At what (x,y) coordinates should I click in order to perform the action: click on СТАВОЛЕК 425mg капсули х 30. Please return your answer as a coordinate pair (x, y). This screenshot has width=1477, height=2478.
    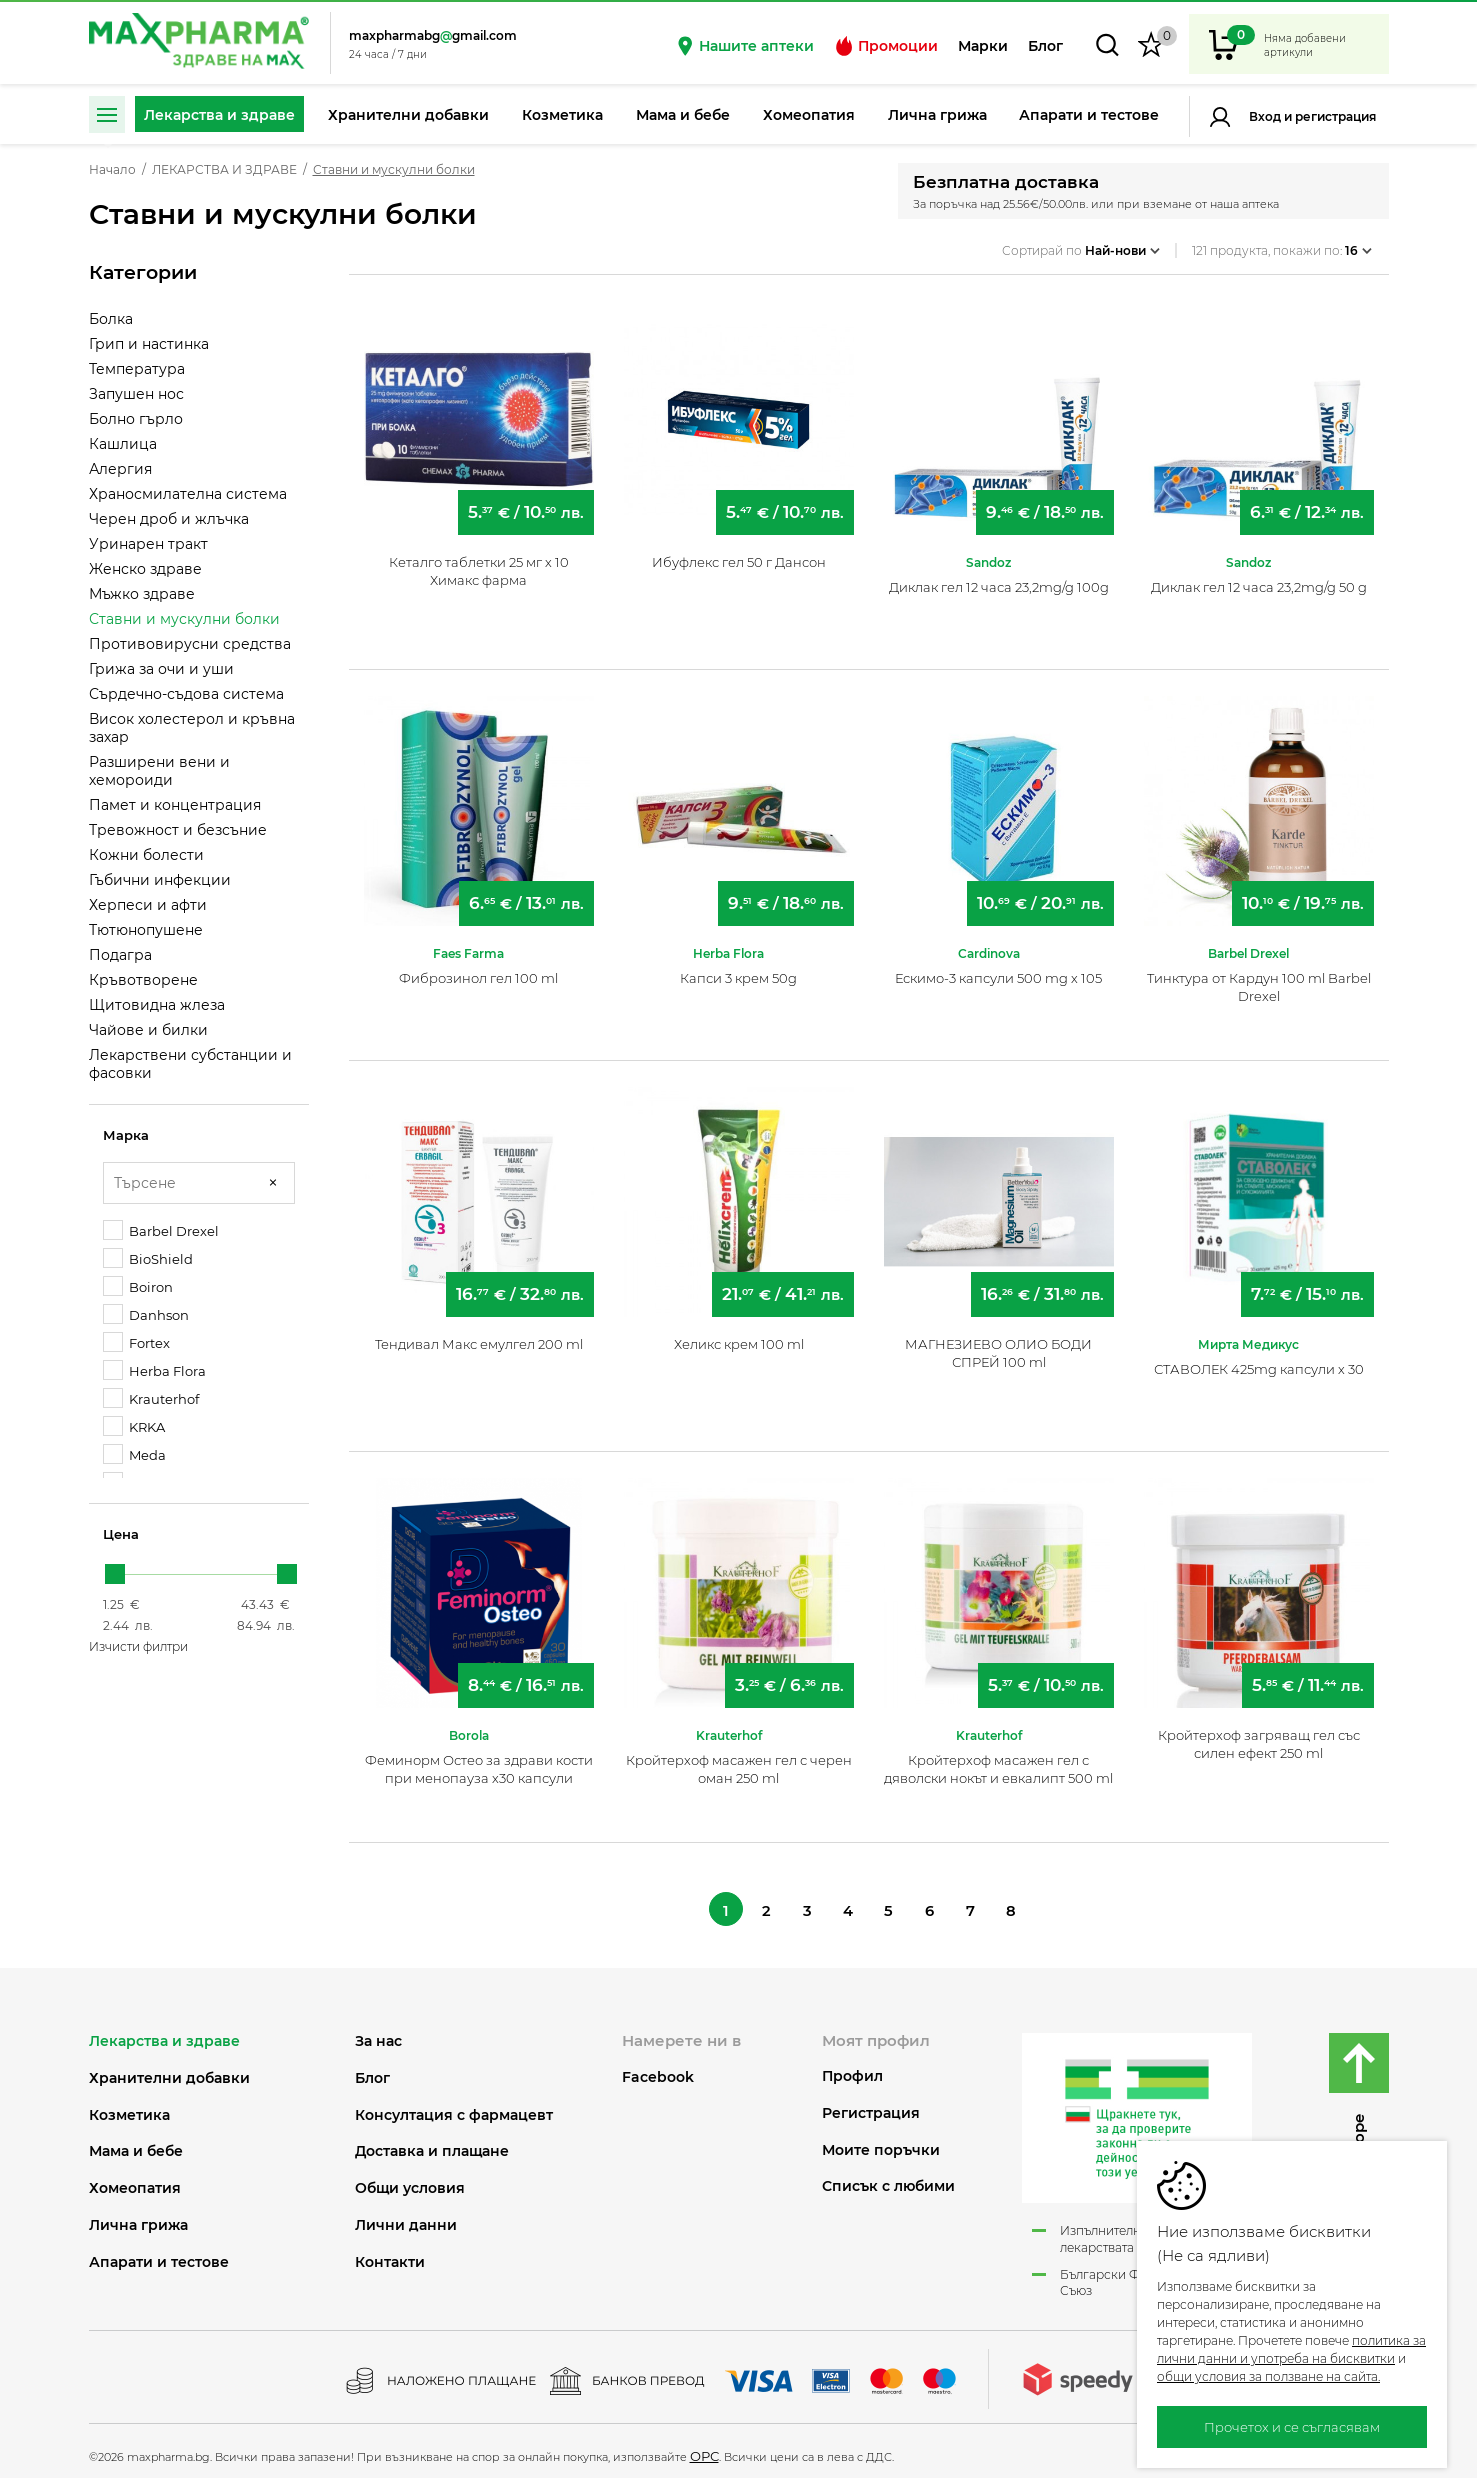
    Looking at the image, I should click on (1259, 1359).